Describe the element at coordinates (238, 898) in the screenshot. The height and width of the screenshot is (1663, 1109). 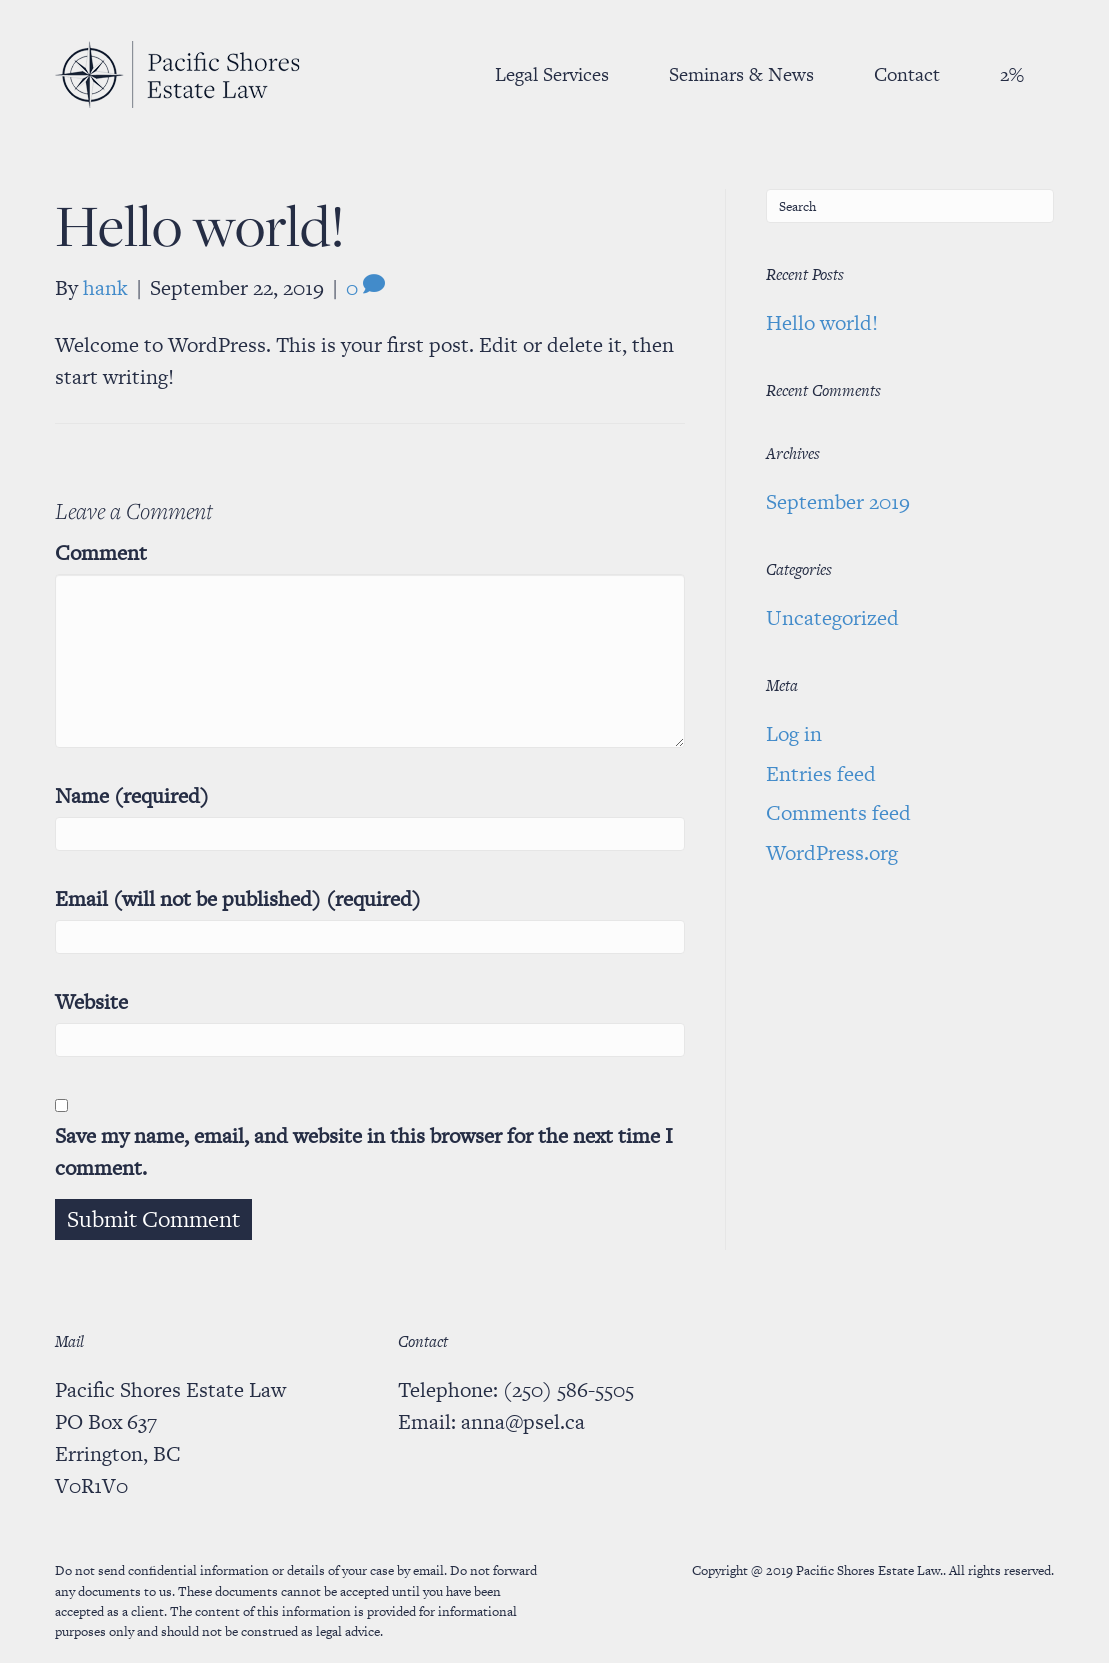
I see `Email (will not be published) (required)` at that location.